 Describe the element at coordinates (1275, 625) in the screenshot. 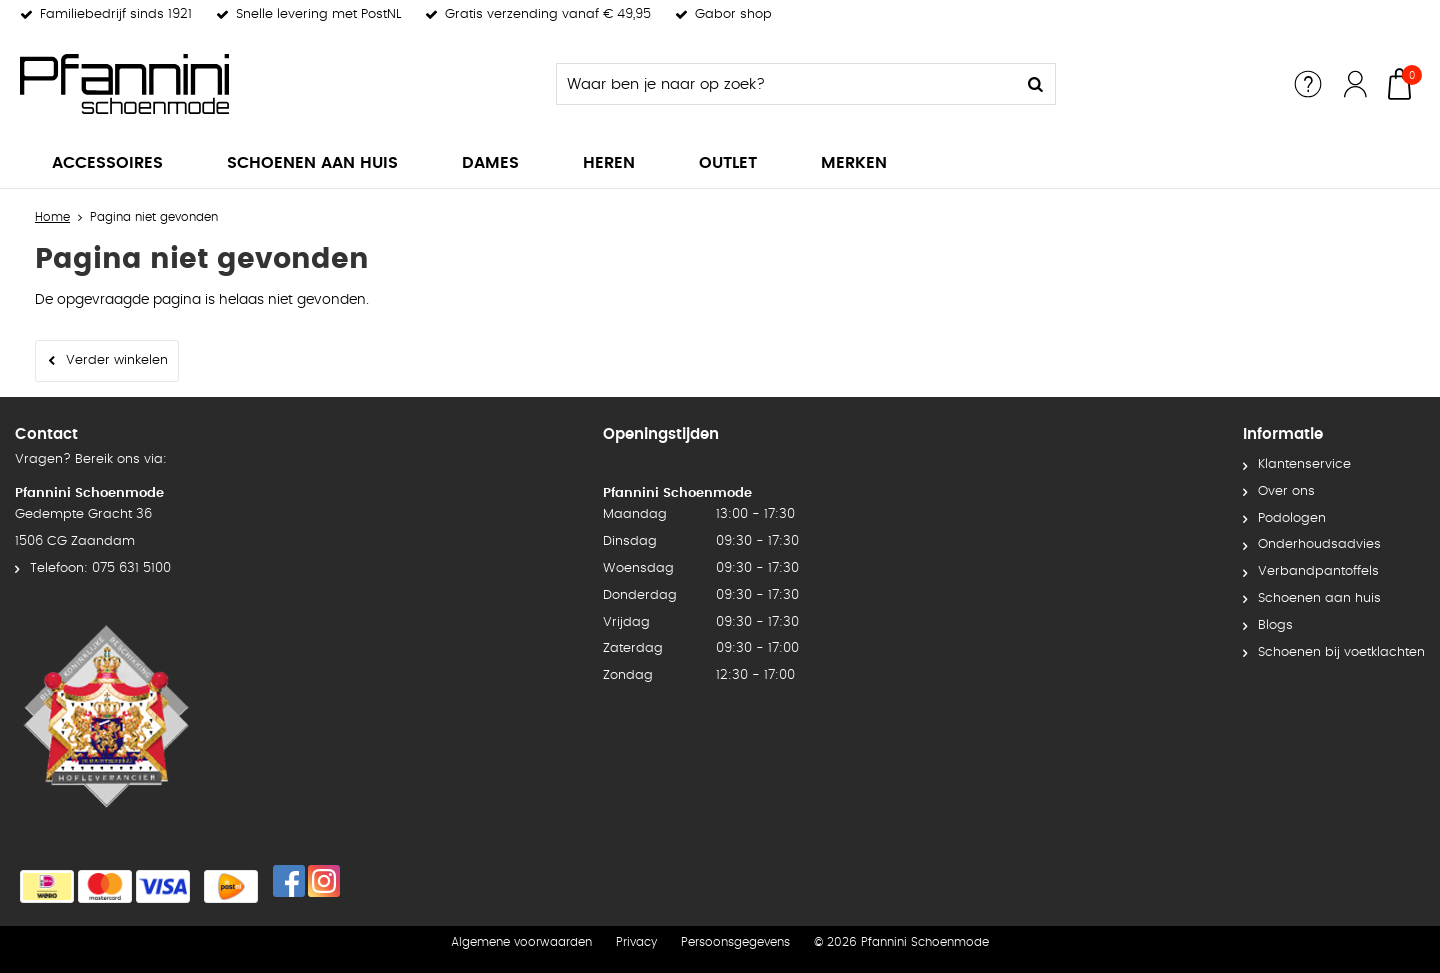

I see `Blogs` at that location.